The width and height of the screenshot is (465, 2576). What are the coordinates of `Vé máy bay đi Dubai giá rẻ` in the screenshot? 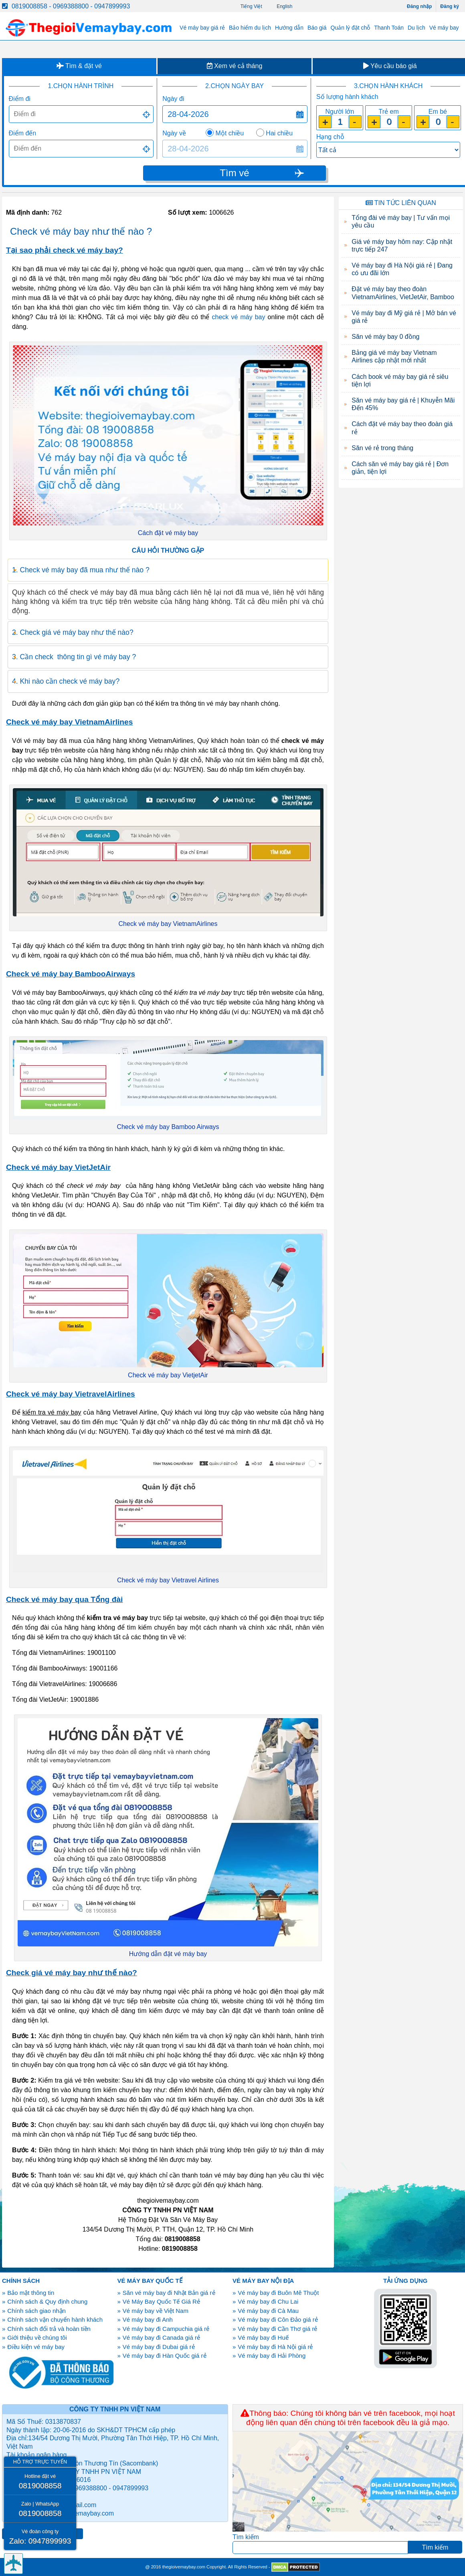 It's located at (159, 2346).